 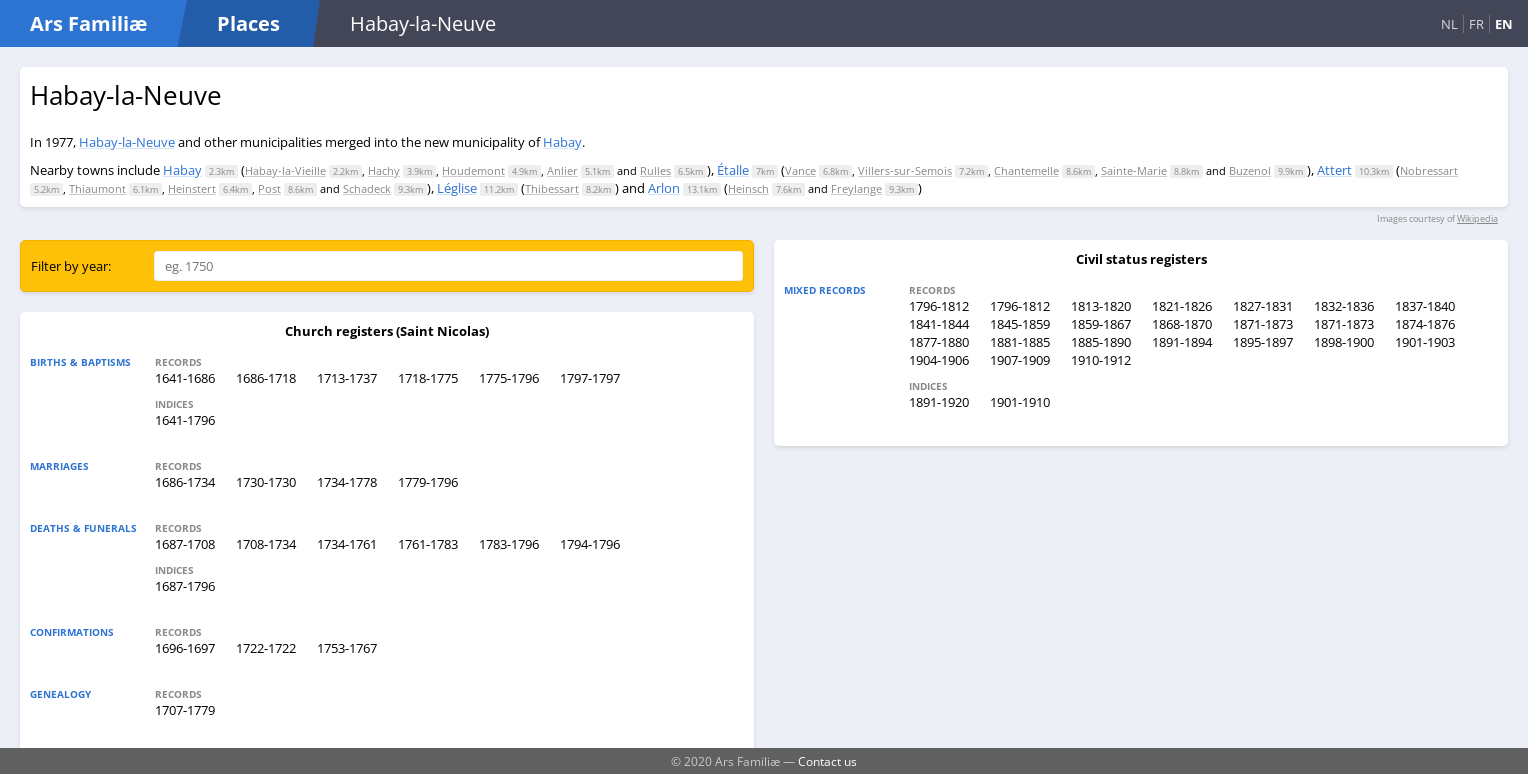 What do you see at coordinates (185, 544) in the screenshot?
I see `1687-1708` at bounding box center [185, 544].